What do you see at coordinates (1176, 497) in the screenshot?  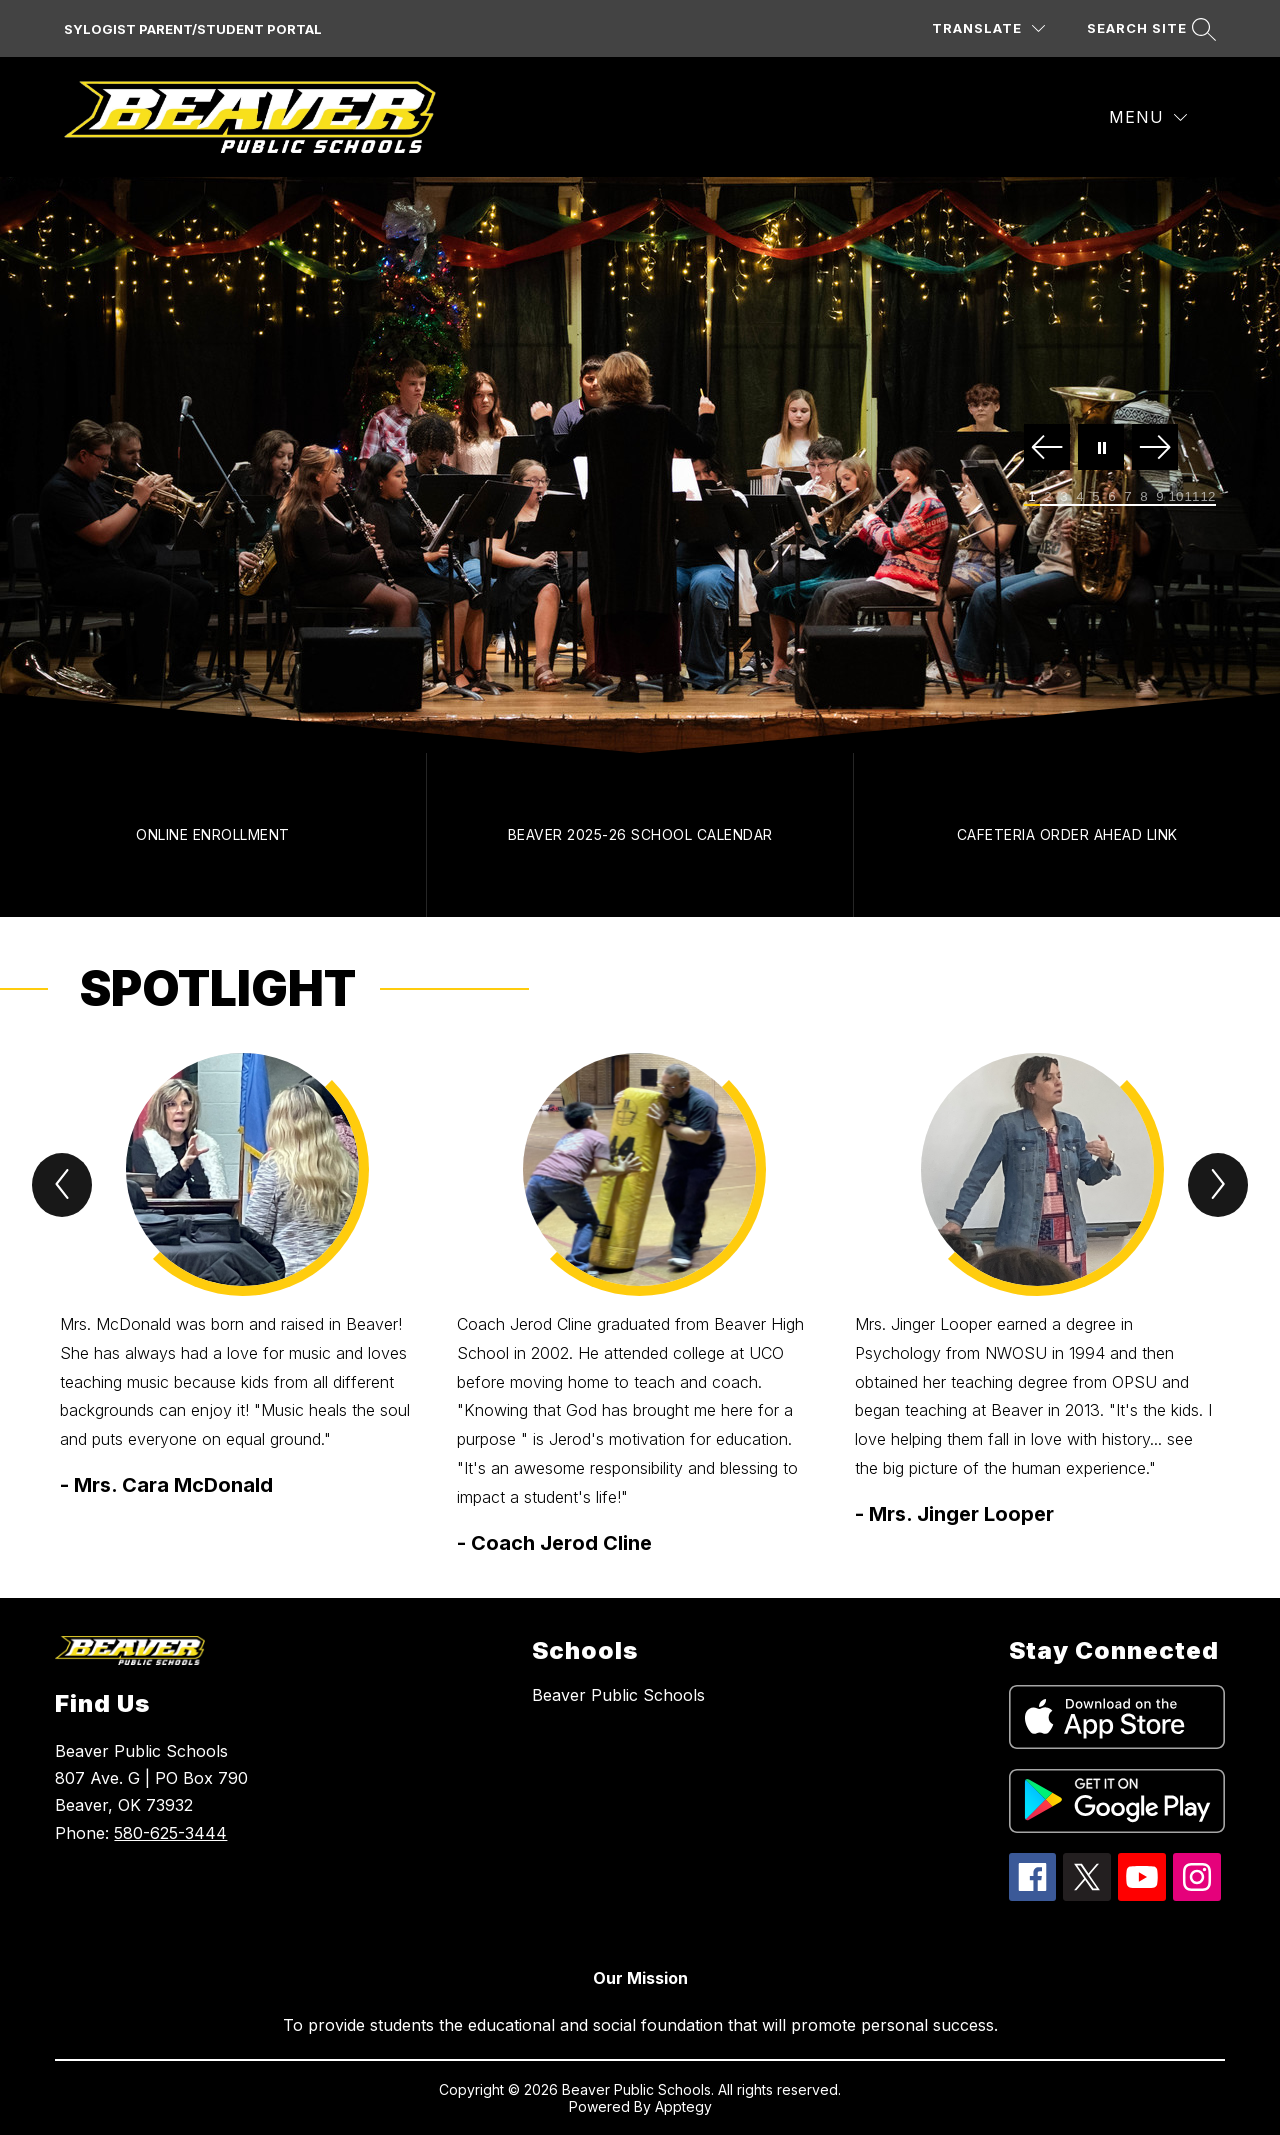 I see `[Image 10]` at bounding box center [1176, 497].